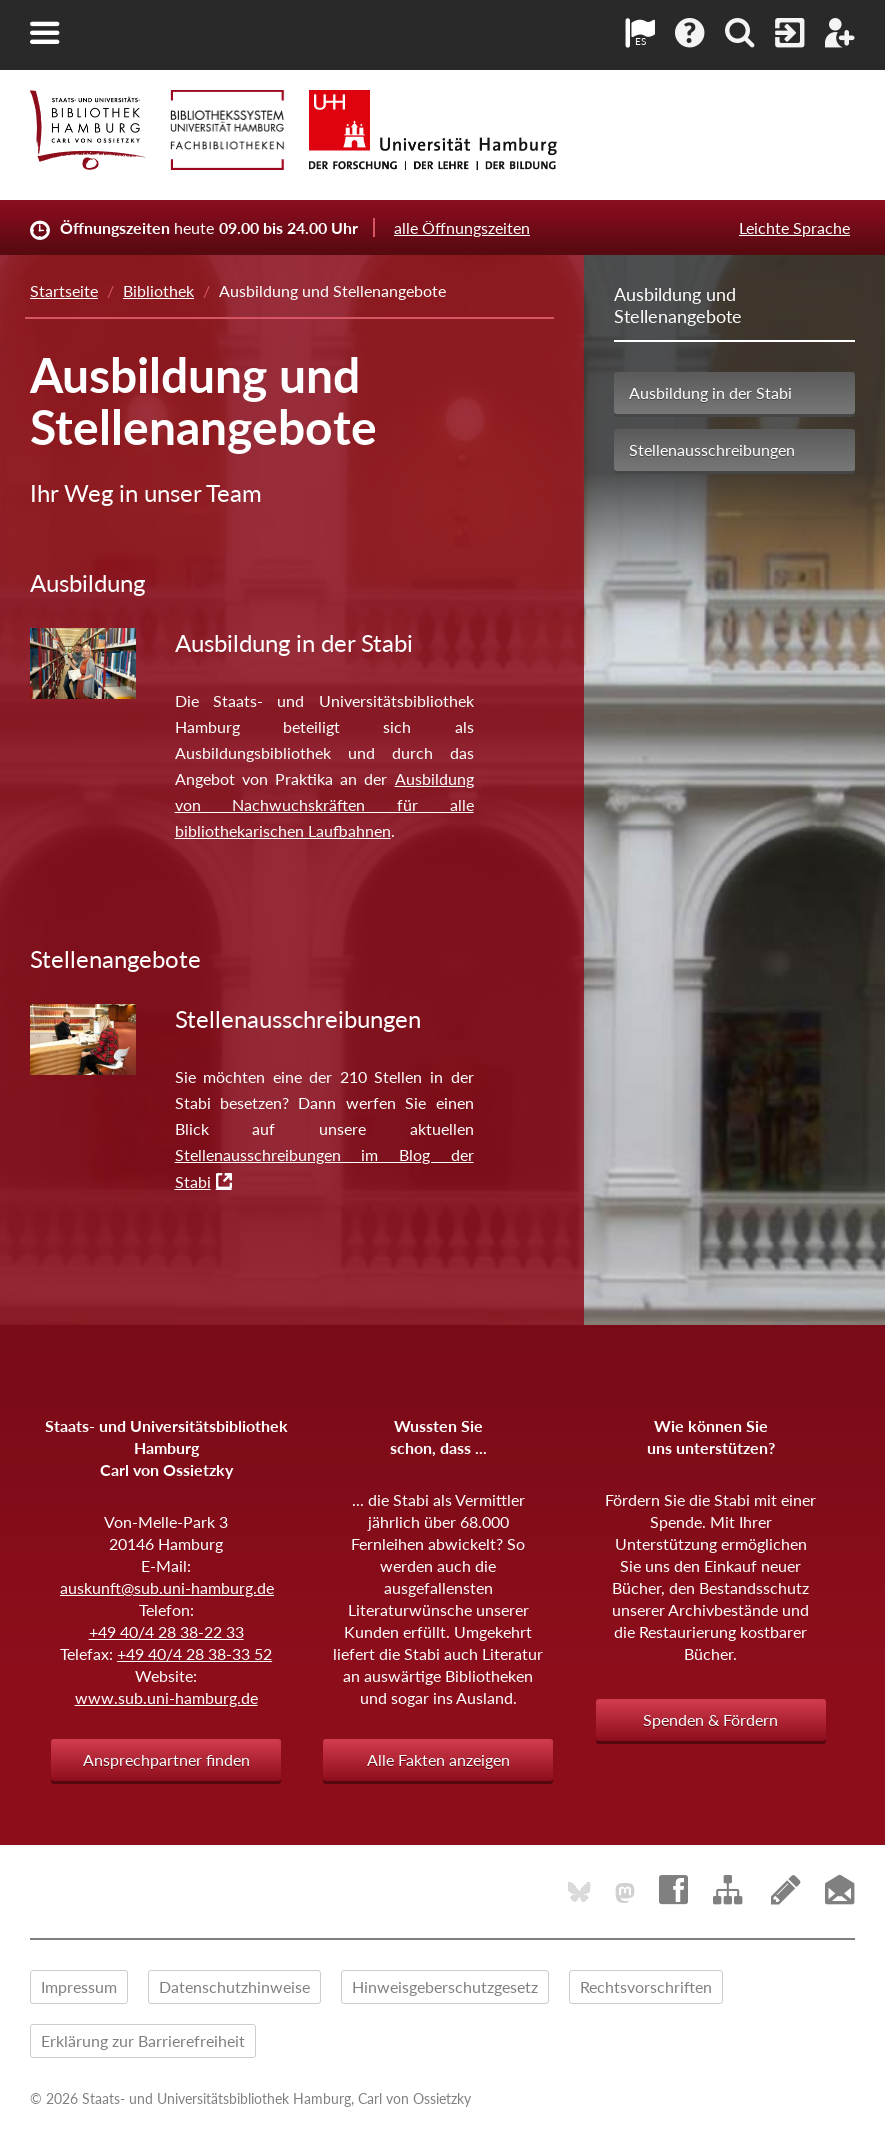 Image resolution: width=885 pixels, height=2140 pixels. What do you see at coordinates (45, 33) in the screenshot?
I see `[button]` at bounding box center [45, 33].